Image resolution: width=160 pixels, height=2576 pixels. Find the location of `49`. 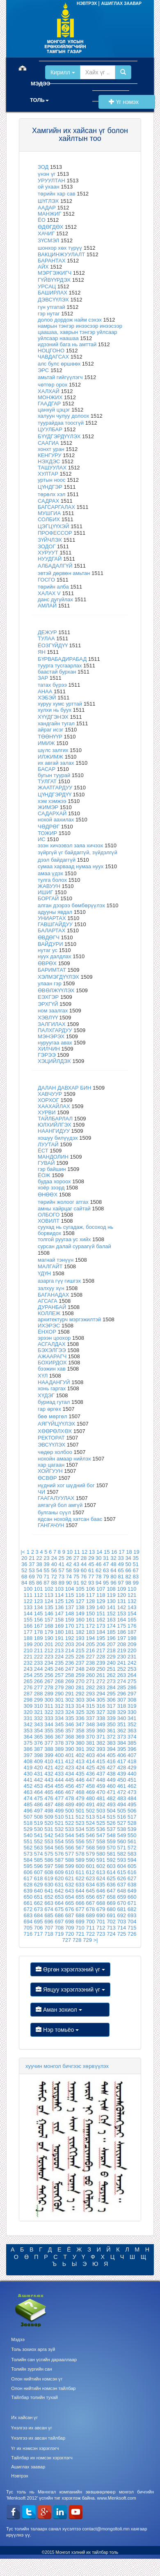

49 is located at coordinates (120, 1564).